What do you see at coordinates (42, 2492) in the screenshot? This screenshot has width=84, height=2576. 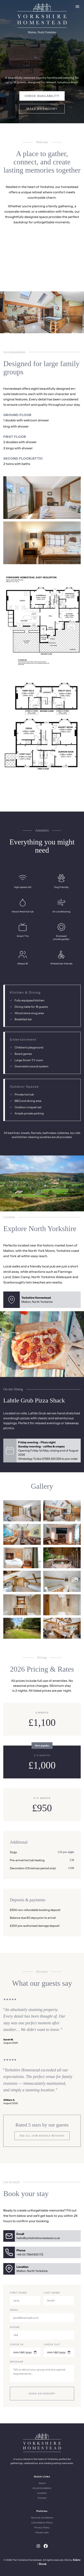 I see `Location` at bounding box center [42, 2492].